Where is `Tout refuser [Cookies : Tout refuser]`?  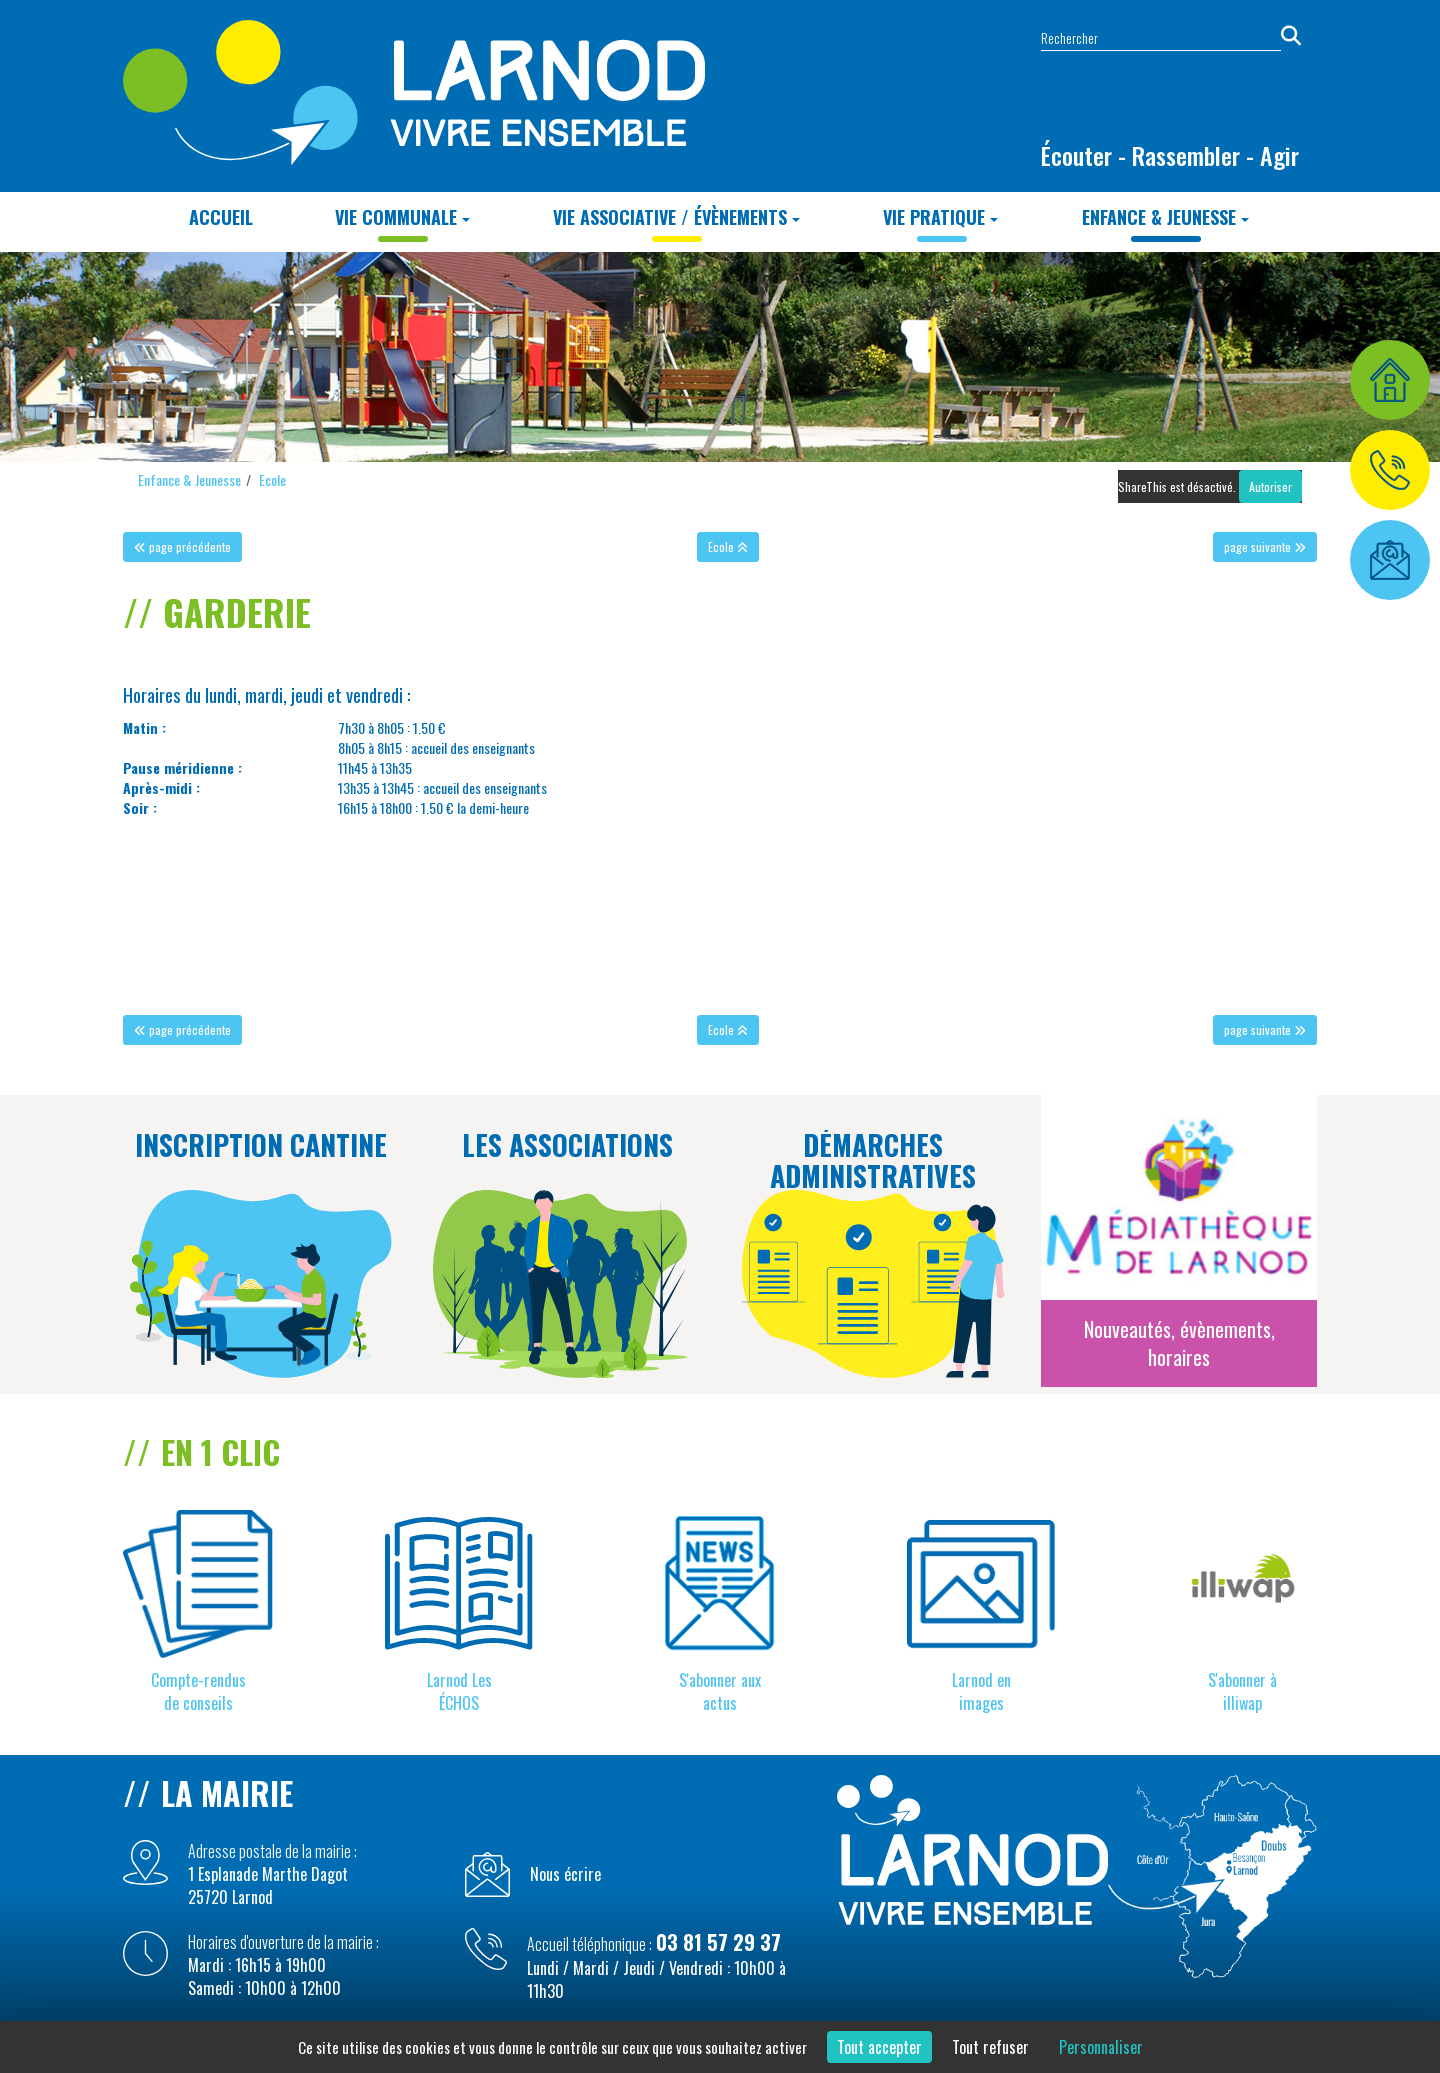 Tout refuser [Cookies : Tout refuser] is located at coordinates (990, 2047).